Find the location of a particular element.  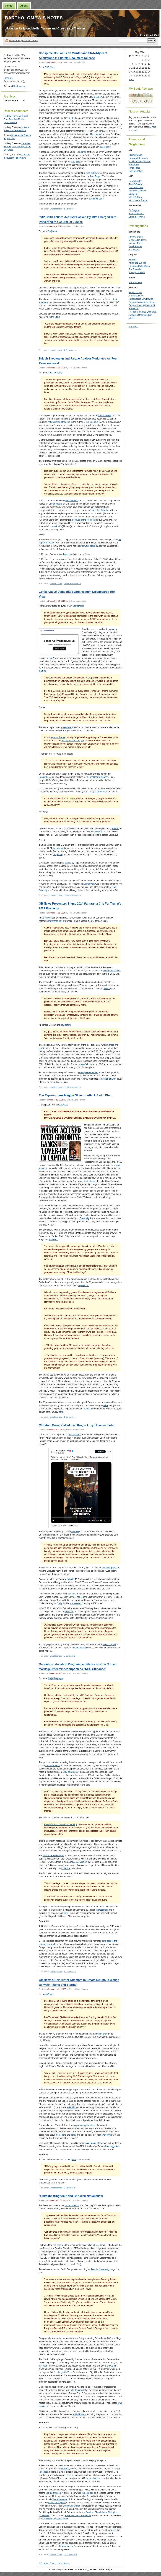

in December is located at coordinates (102, 1910).